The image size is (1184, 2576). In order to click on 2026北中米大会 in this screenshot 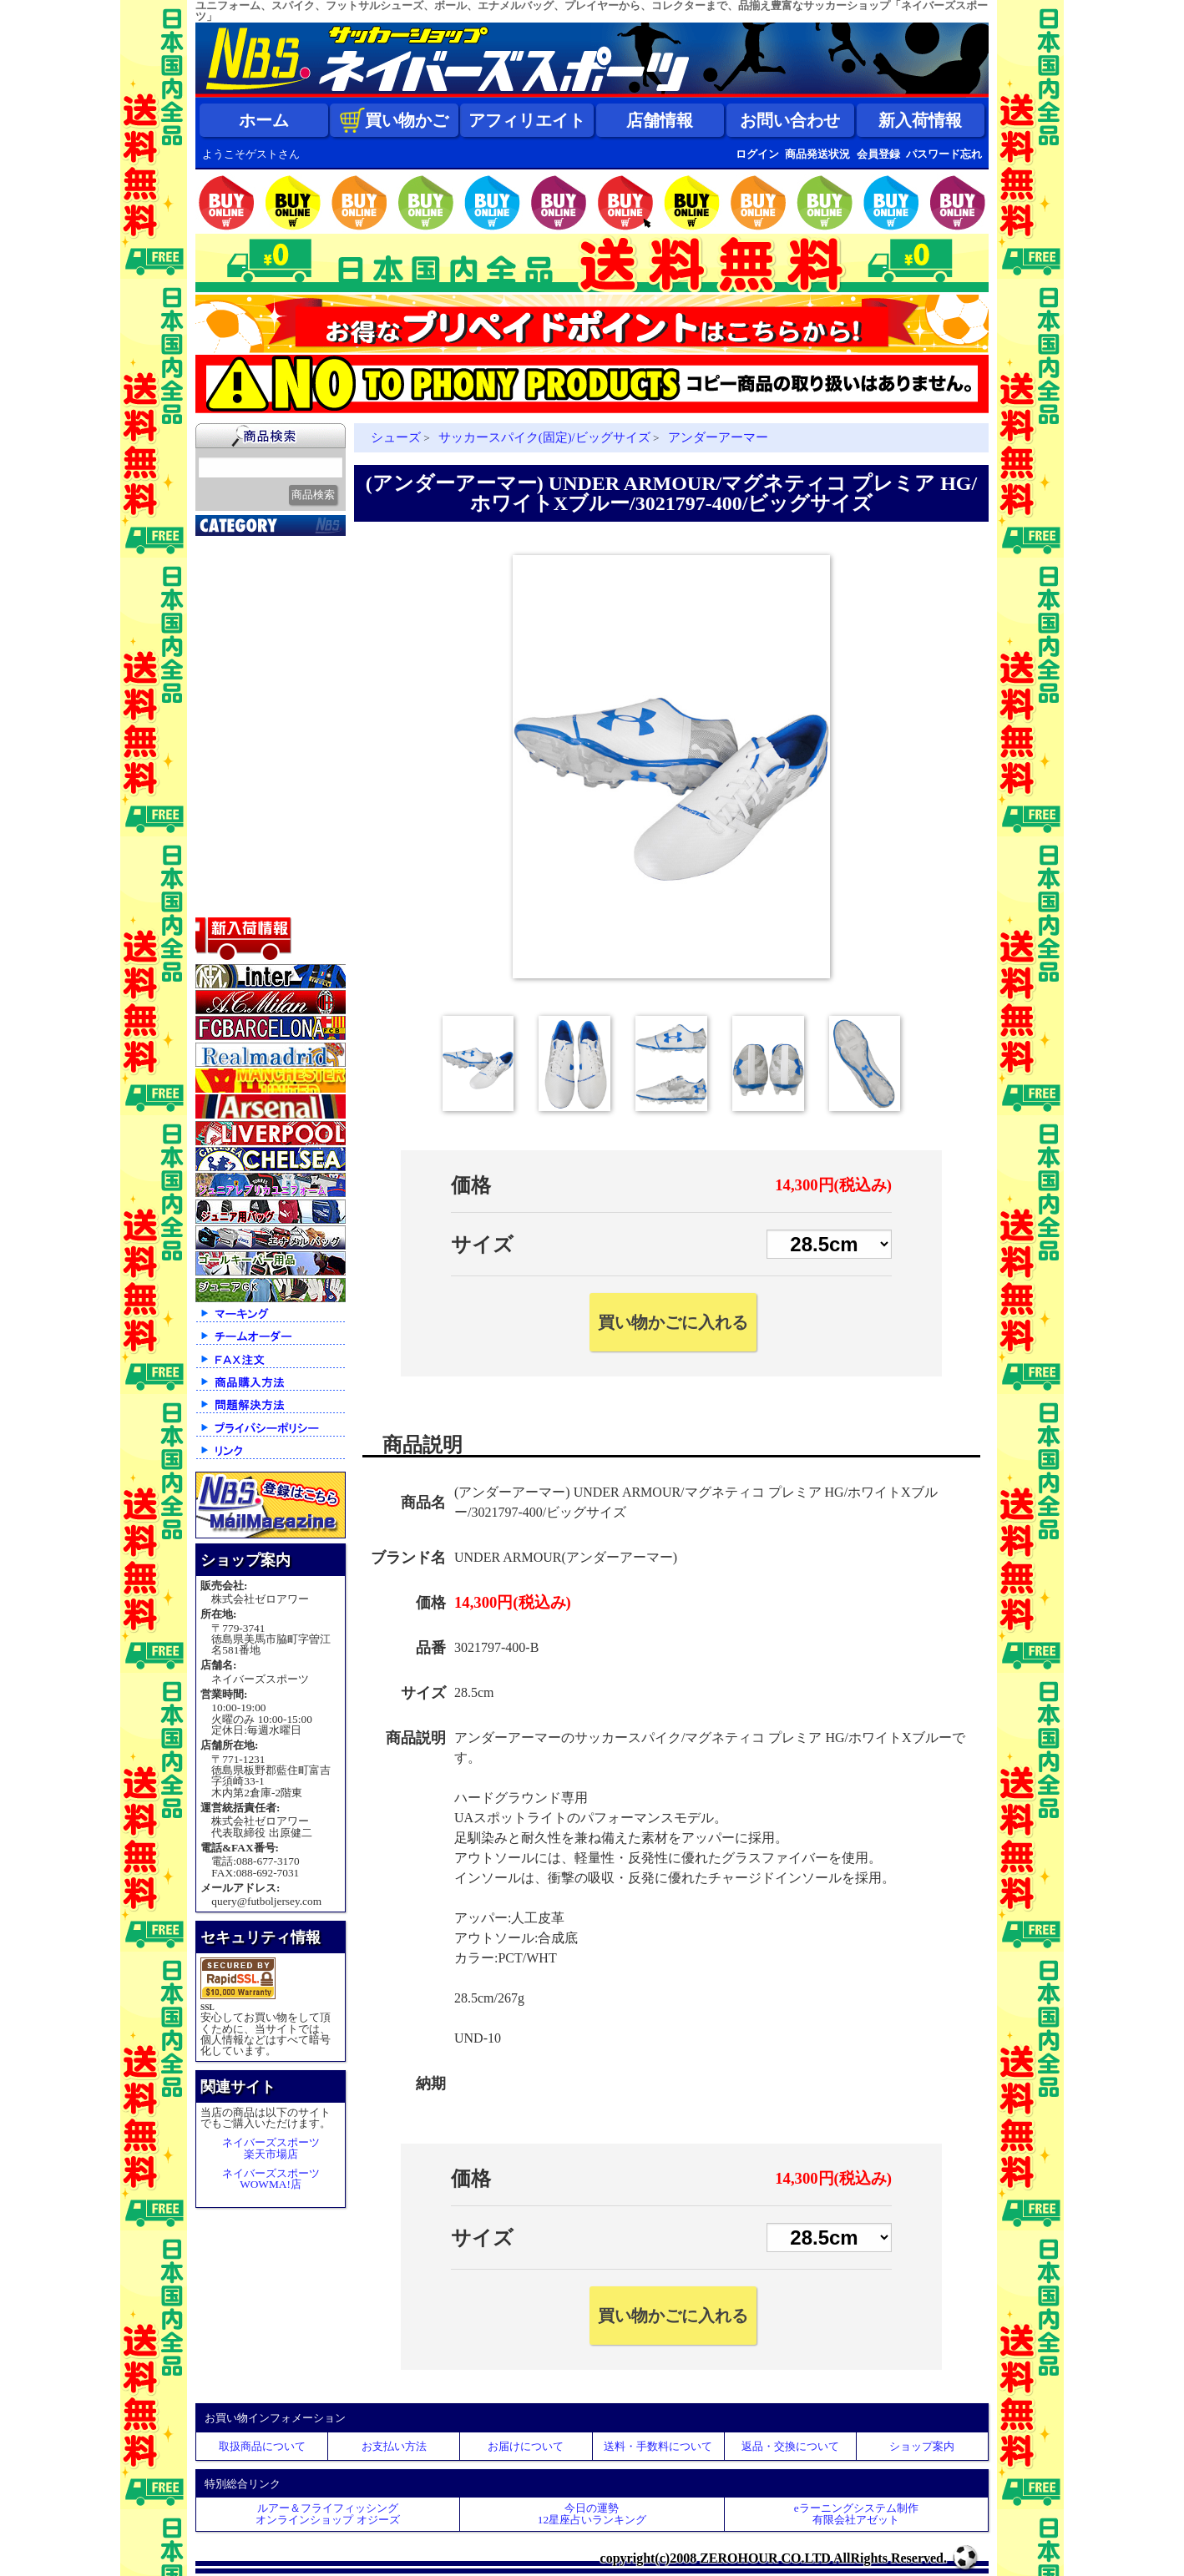, I will do `click(247, 546)`.